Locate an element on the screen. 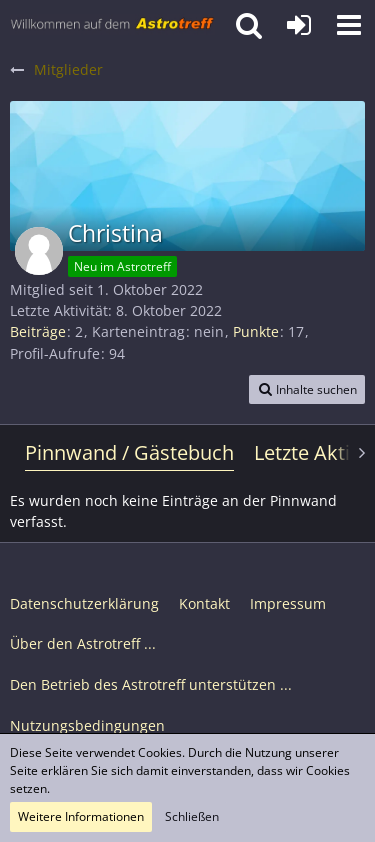 The height and width of the screenshot is (842, 375). Pinnwand / Gästebuch is located at coordinates (129, 452).